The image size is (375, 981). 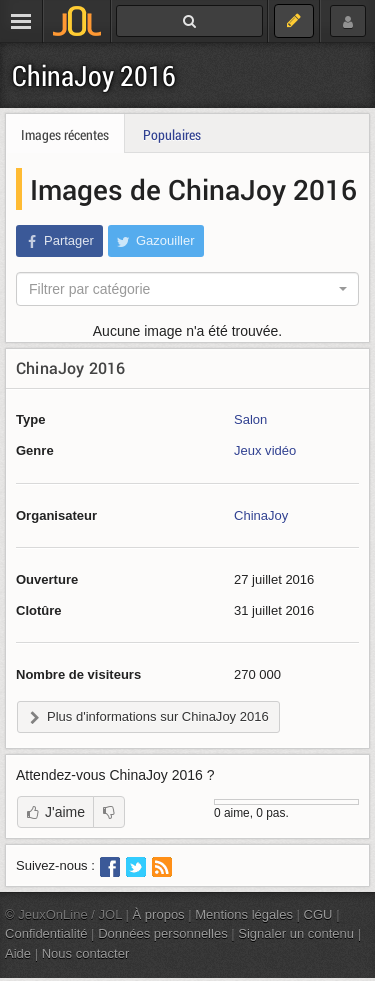 I want to click on Nous contacter, so click(x=86, y=953).